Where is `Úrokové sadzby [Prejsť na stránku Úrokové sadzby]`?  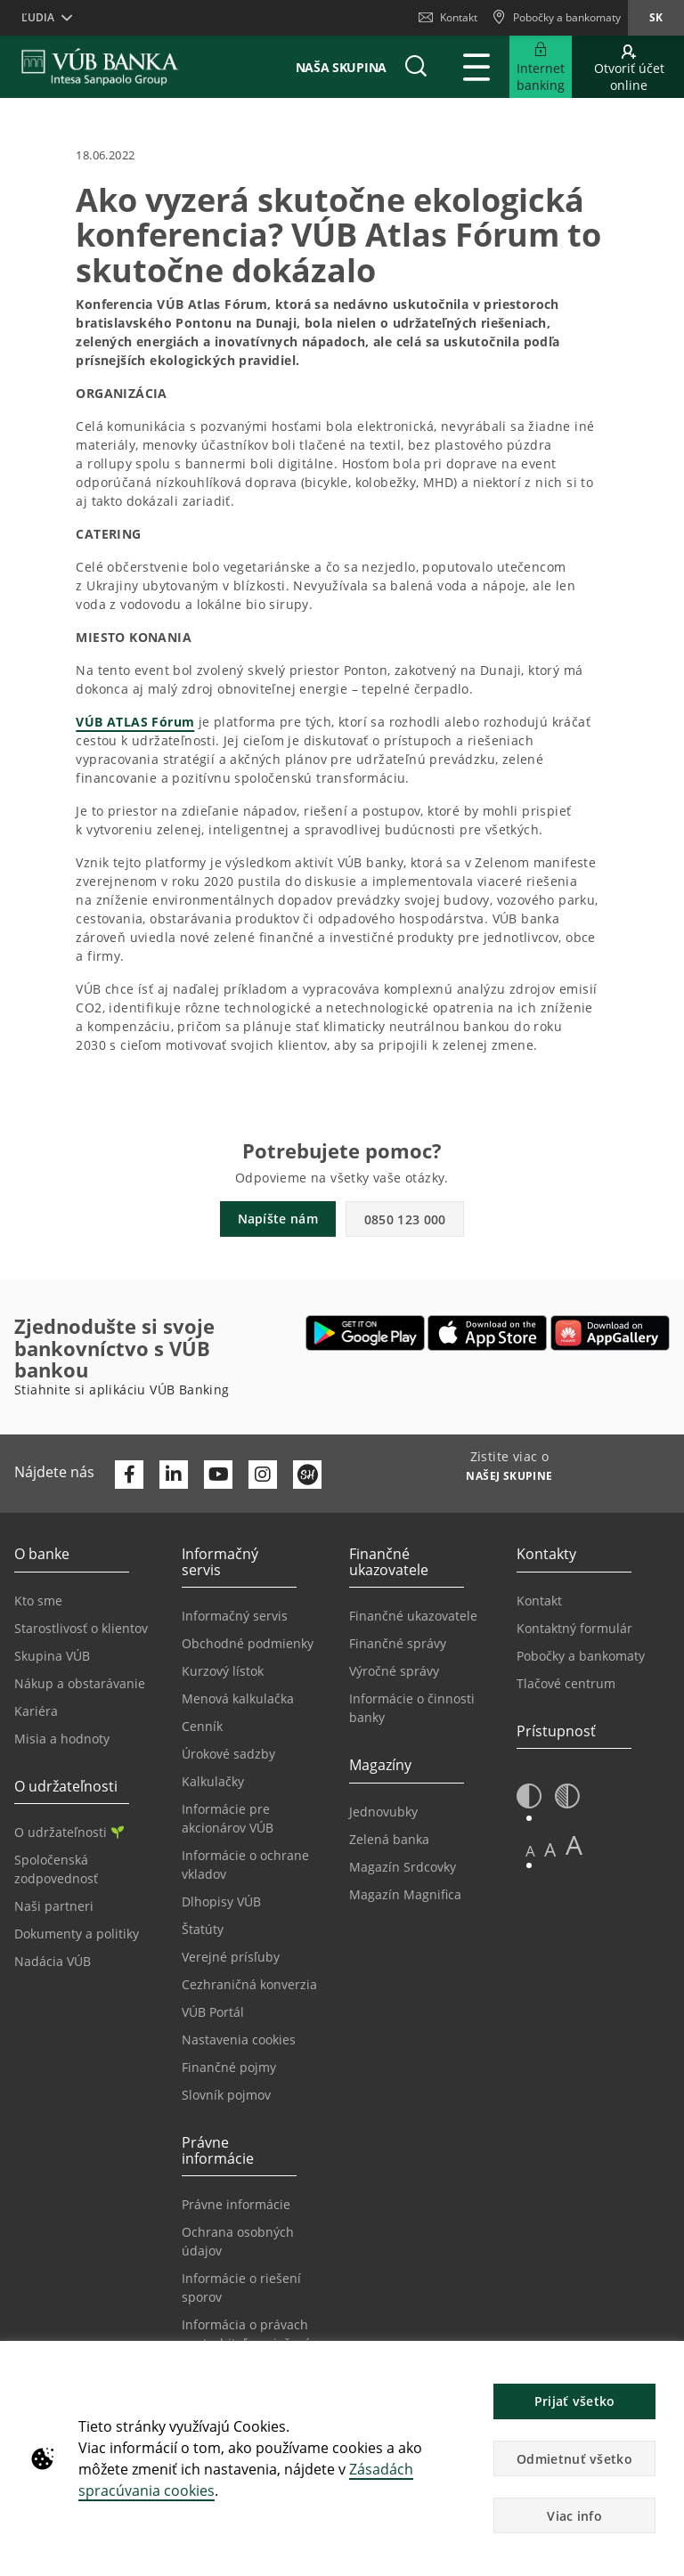
Úrokové sadzby [Prejsť na stránku Úrokové sadzby] is located at coordinates (228, 1753).